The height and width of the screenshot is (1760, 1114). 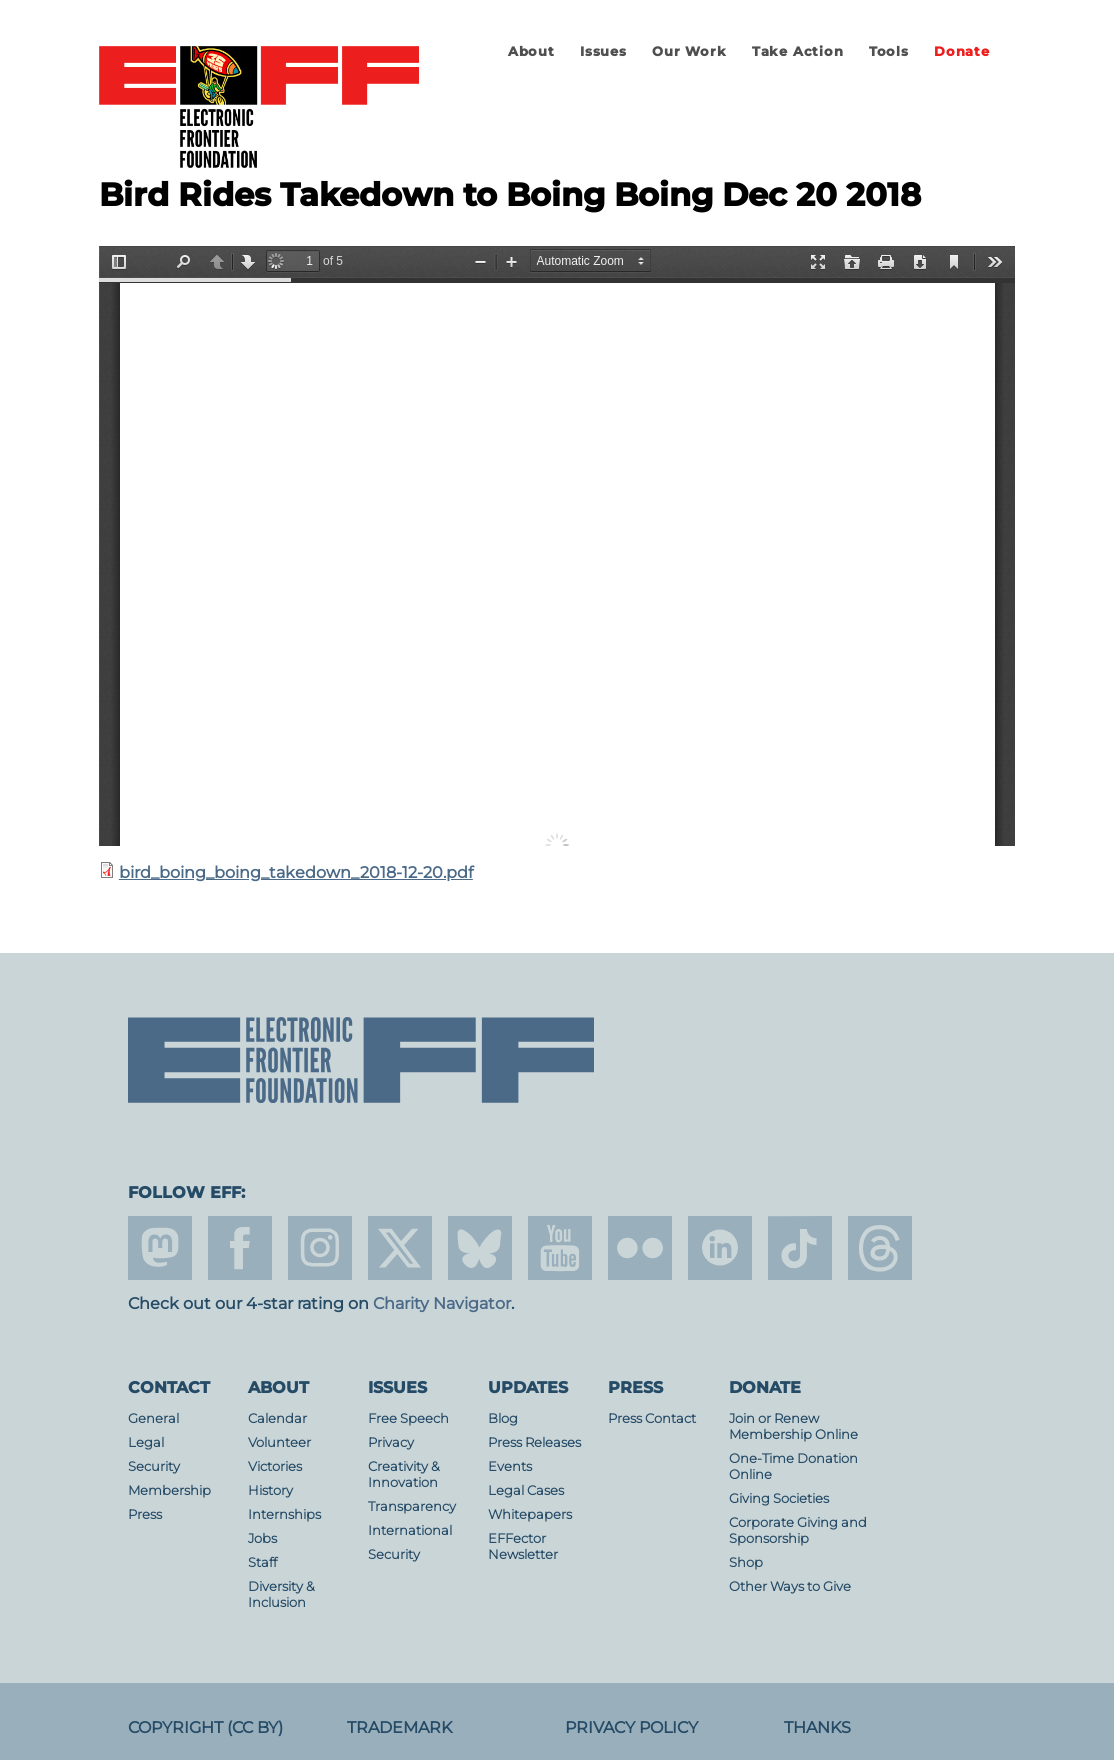 I want to click on tiktok, so click(x=800, y=1248).